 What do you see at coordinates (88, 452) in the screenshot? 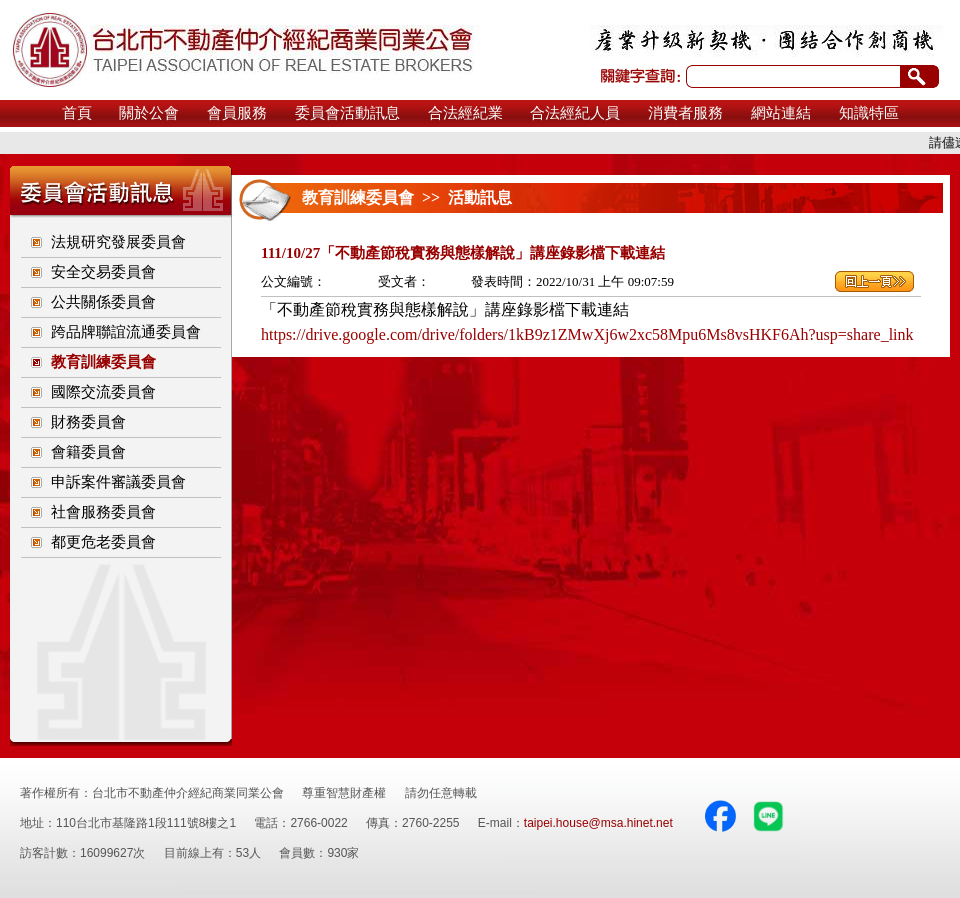
I see `會籍委員會` at bounding box center [88, 452].